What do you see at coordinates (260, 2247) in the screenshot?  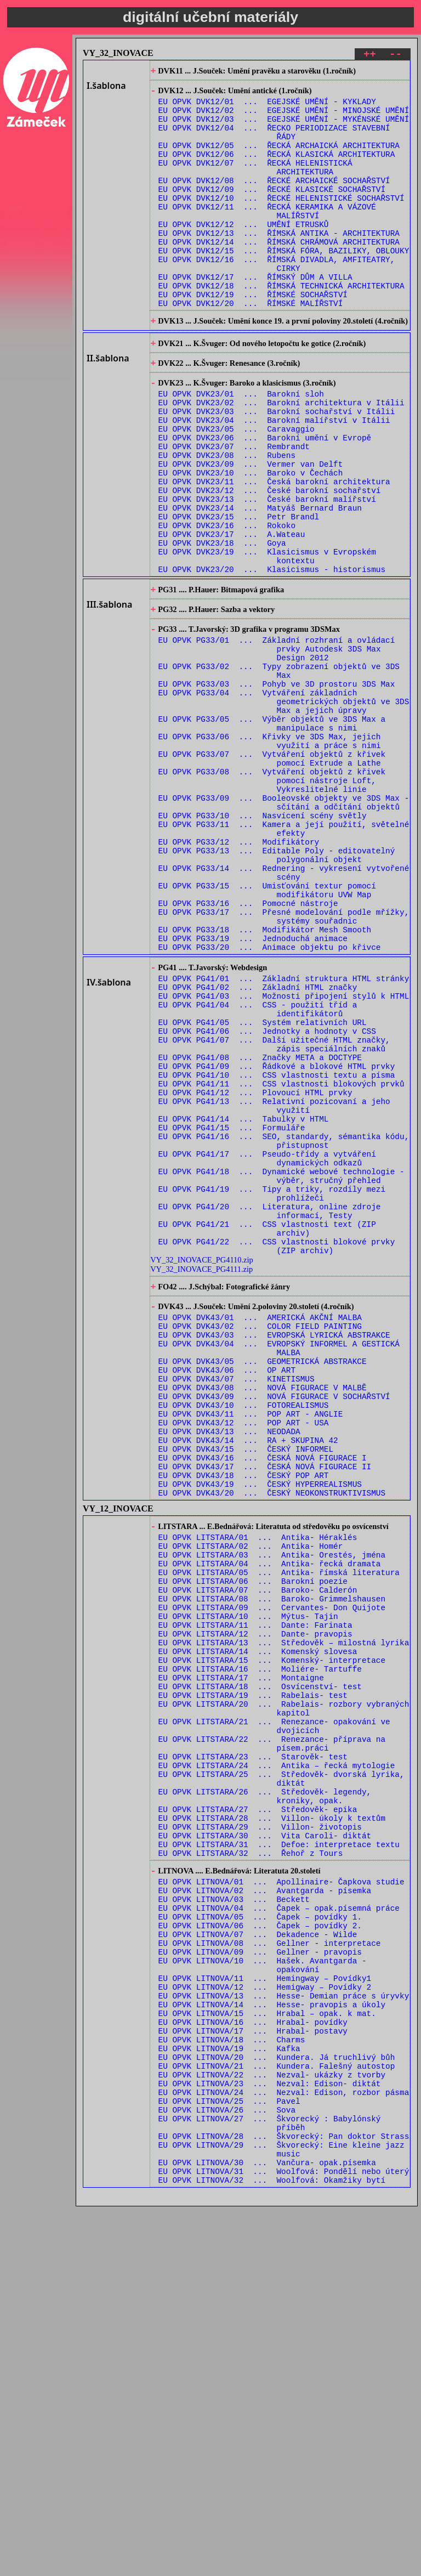 I see `EU OPVK LITNOVA/06 ... Čapek – povídky 2.` at bounding box center [260, 2247].